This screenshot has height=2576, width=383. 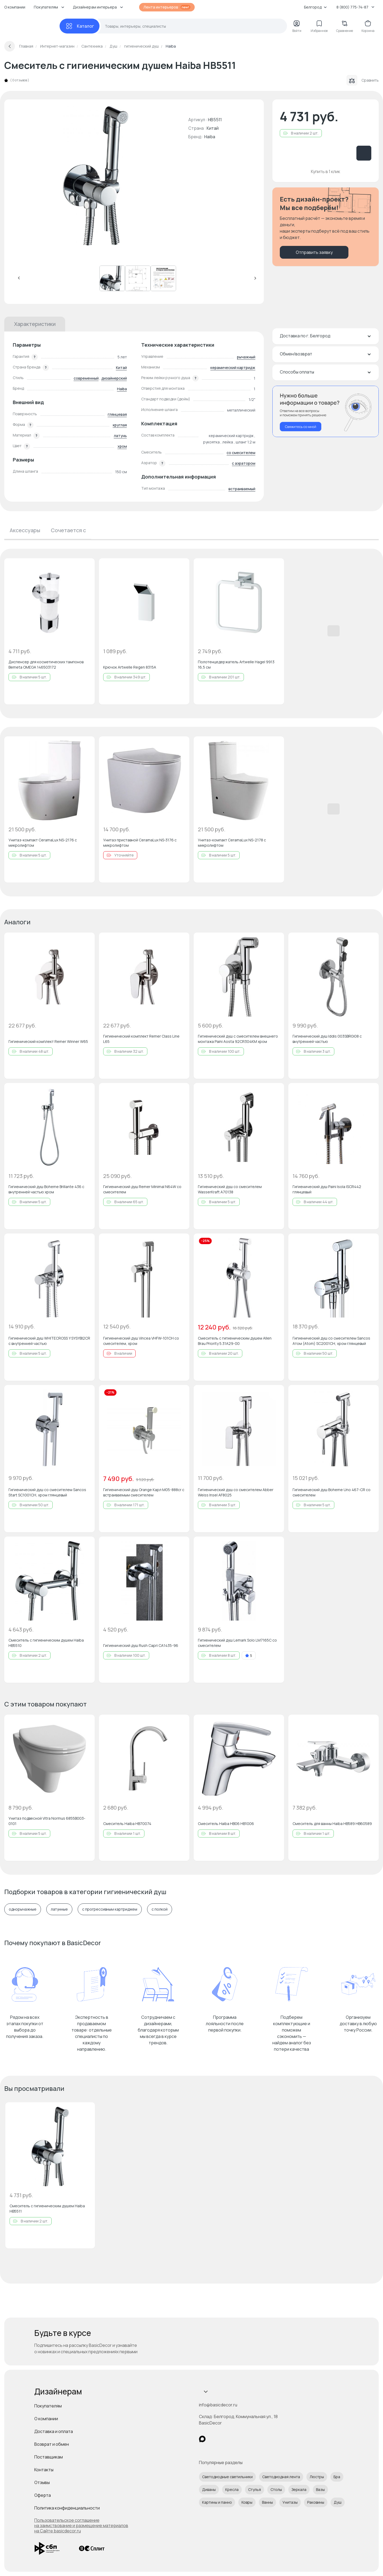 I want to click on латунь, so click(x=120, y=435).